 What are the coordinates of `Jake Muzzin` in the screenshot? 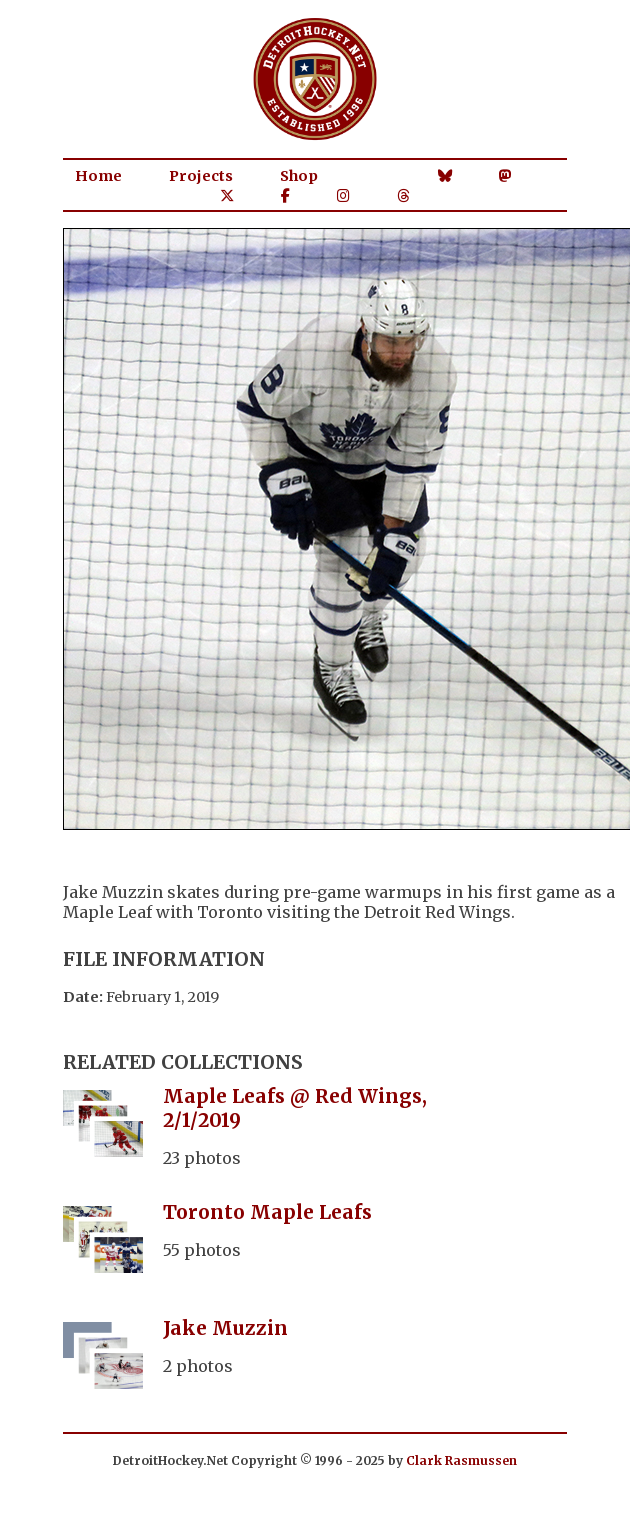 It's located at (225, 1328).